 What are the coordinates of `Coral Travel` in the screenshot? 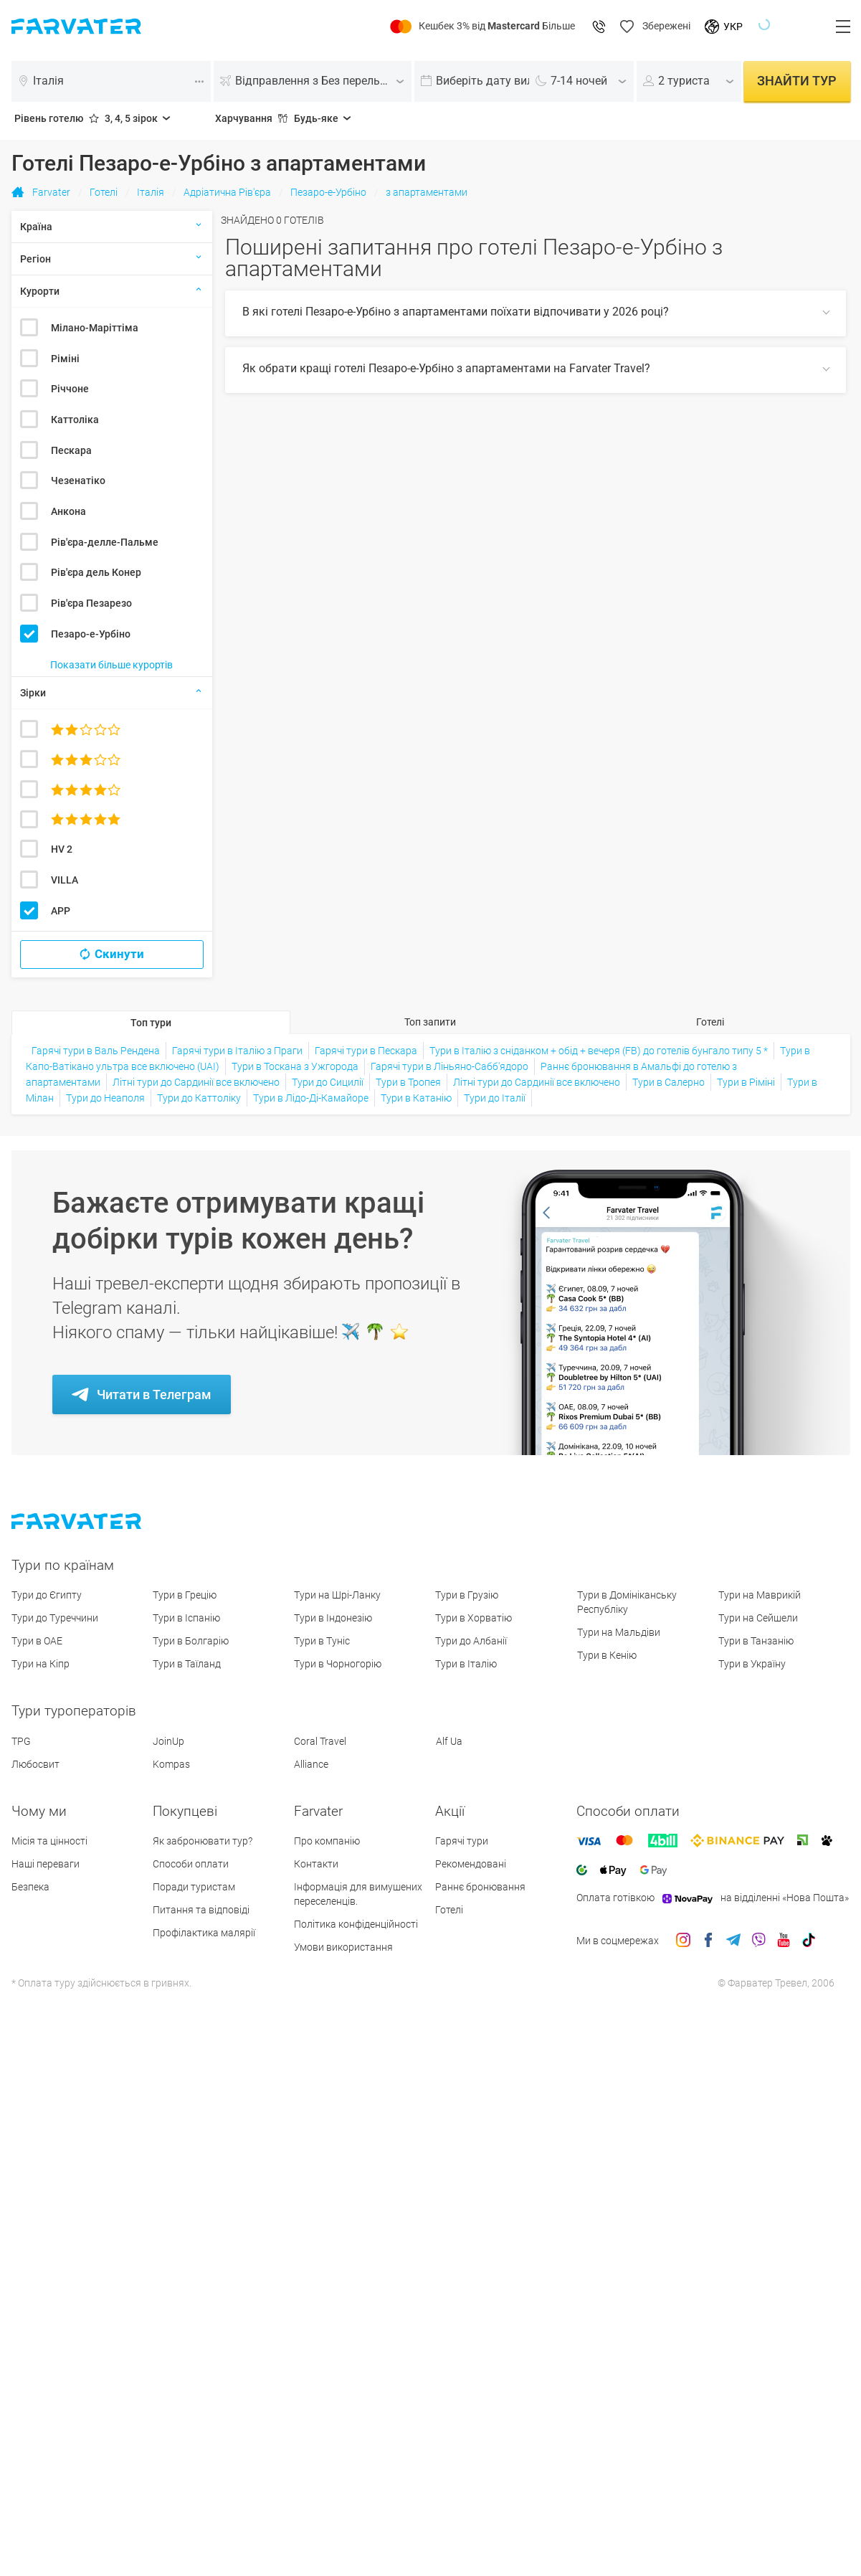 It's located at (320, 1741).